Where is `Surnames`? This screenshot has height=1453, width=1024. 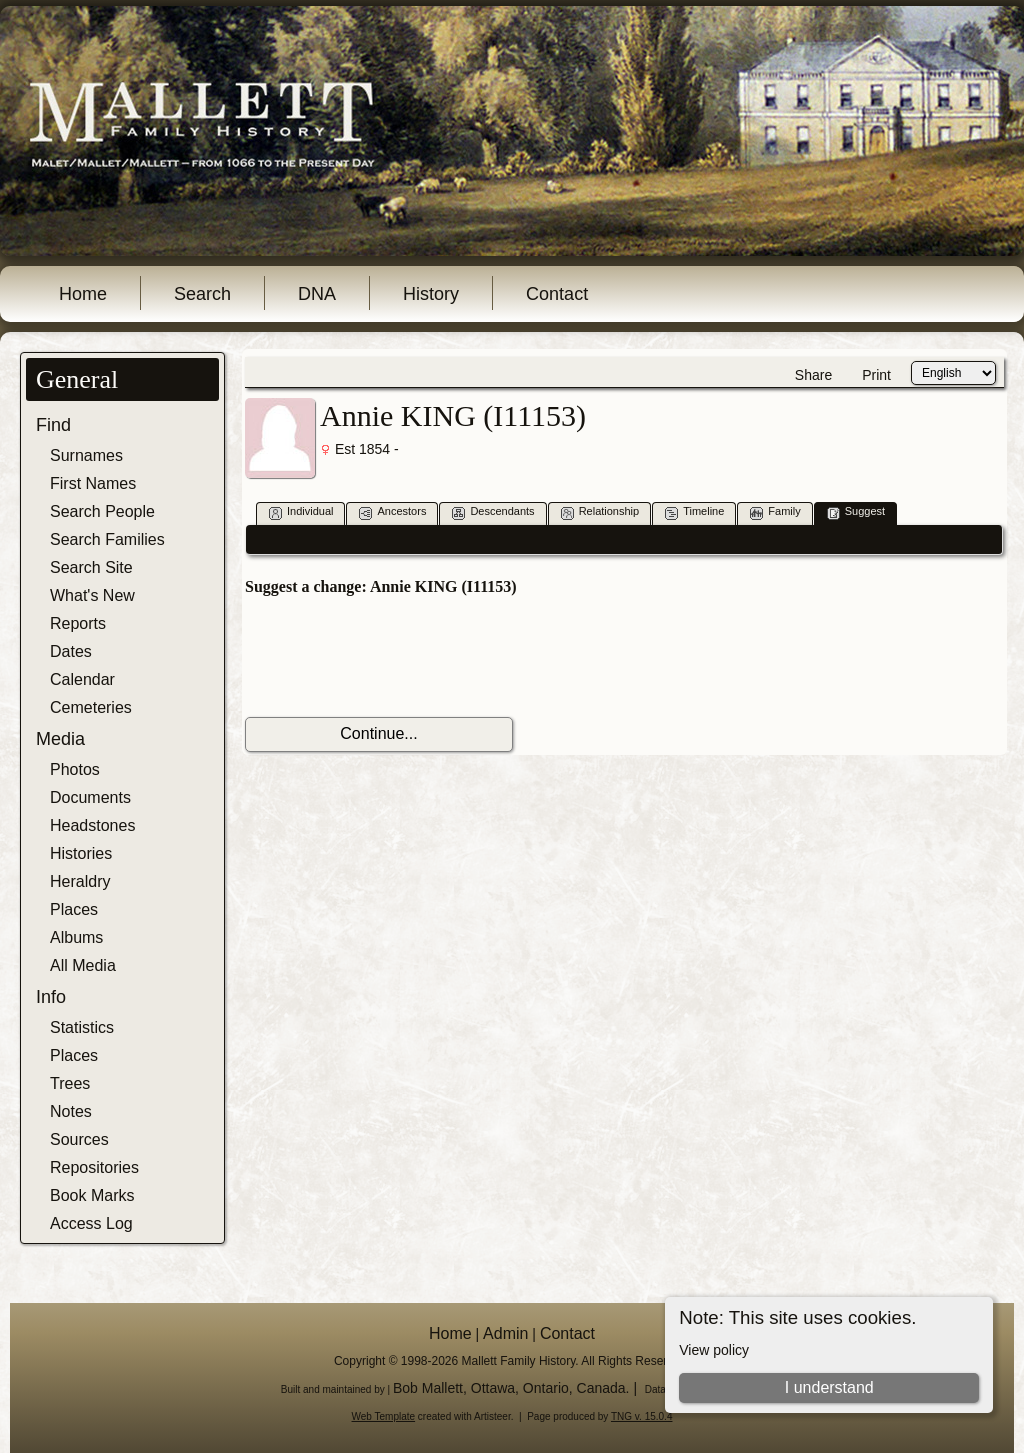
Surnames is located at coordinates (86, 455).